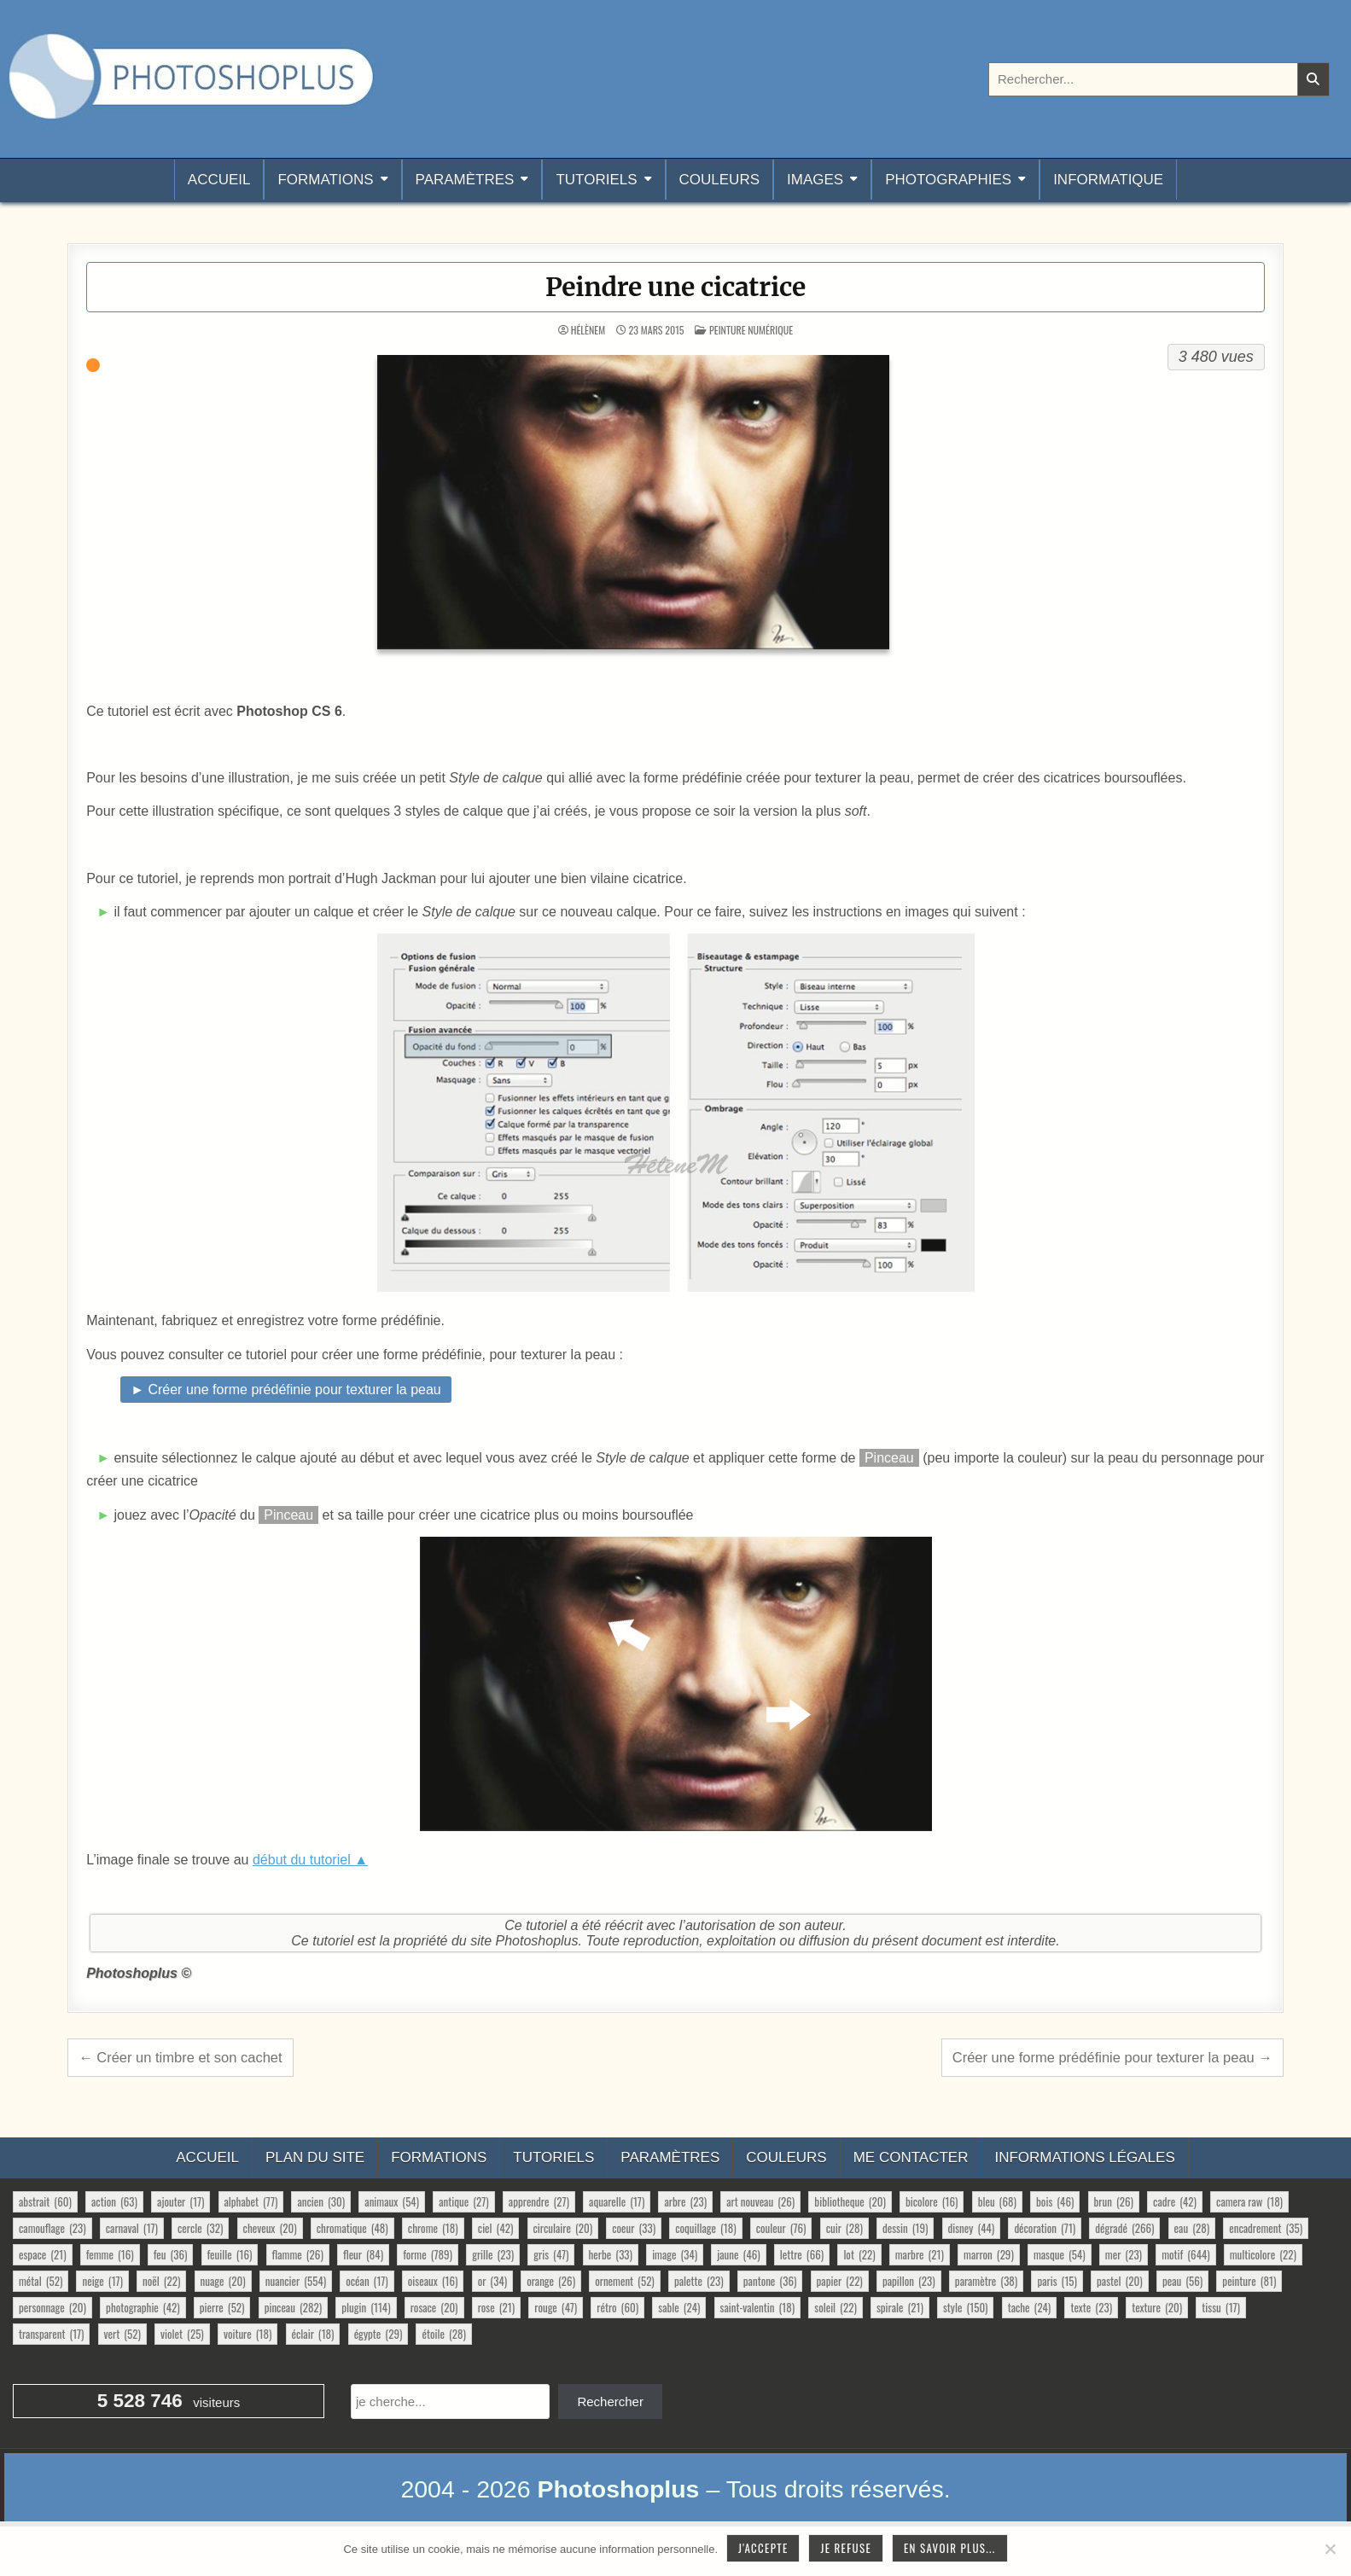 This screenshot has width=1351, height=2576. Describe the element at coordinates (365, 2307) in the screenshot. I see `plugin [plugin (114 éléments)]` at that location.